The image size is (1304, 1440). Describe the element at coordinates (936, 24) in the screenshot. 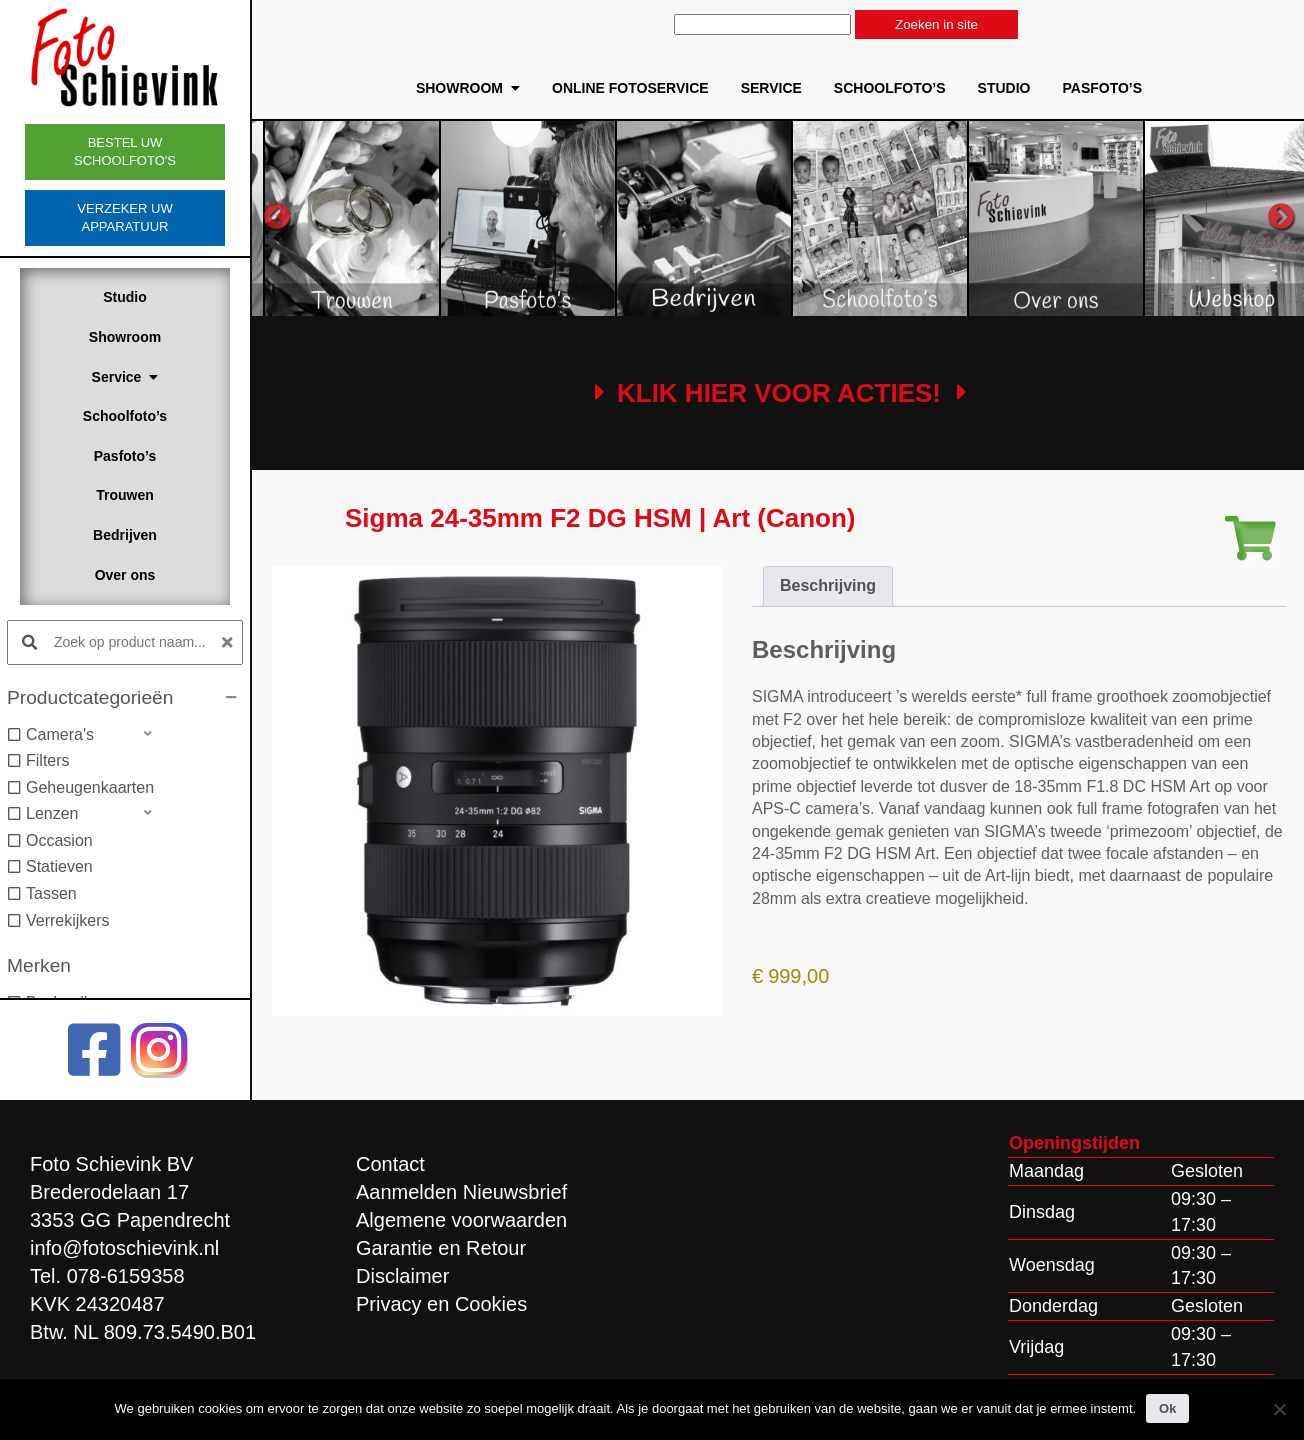

I see `Zoeken in site [button]` at that location.